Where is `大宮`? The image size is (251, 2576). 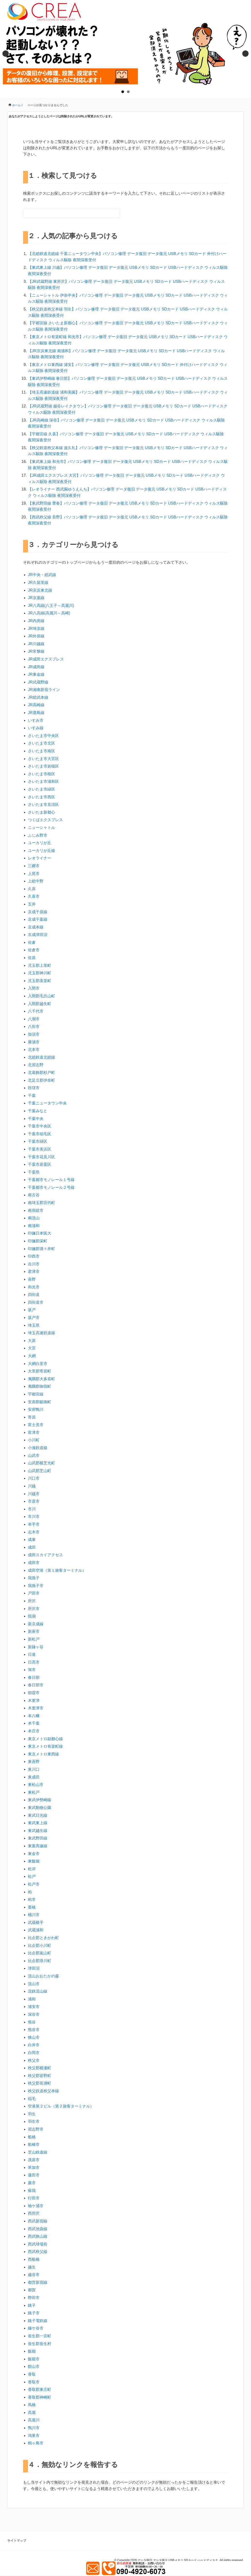
大宮 is located at coordinates (32, 1348).